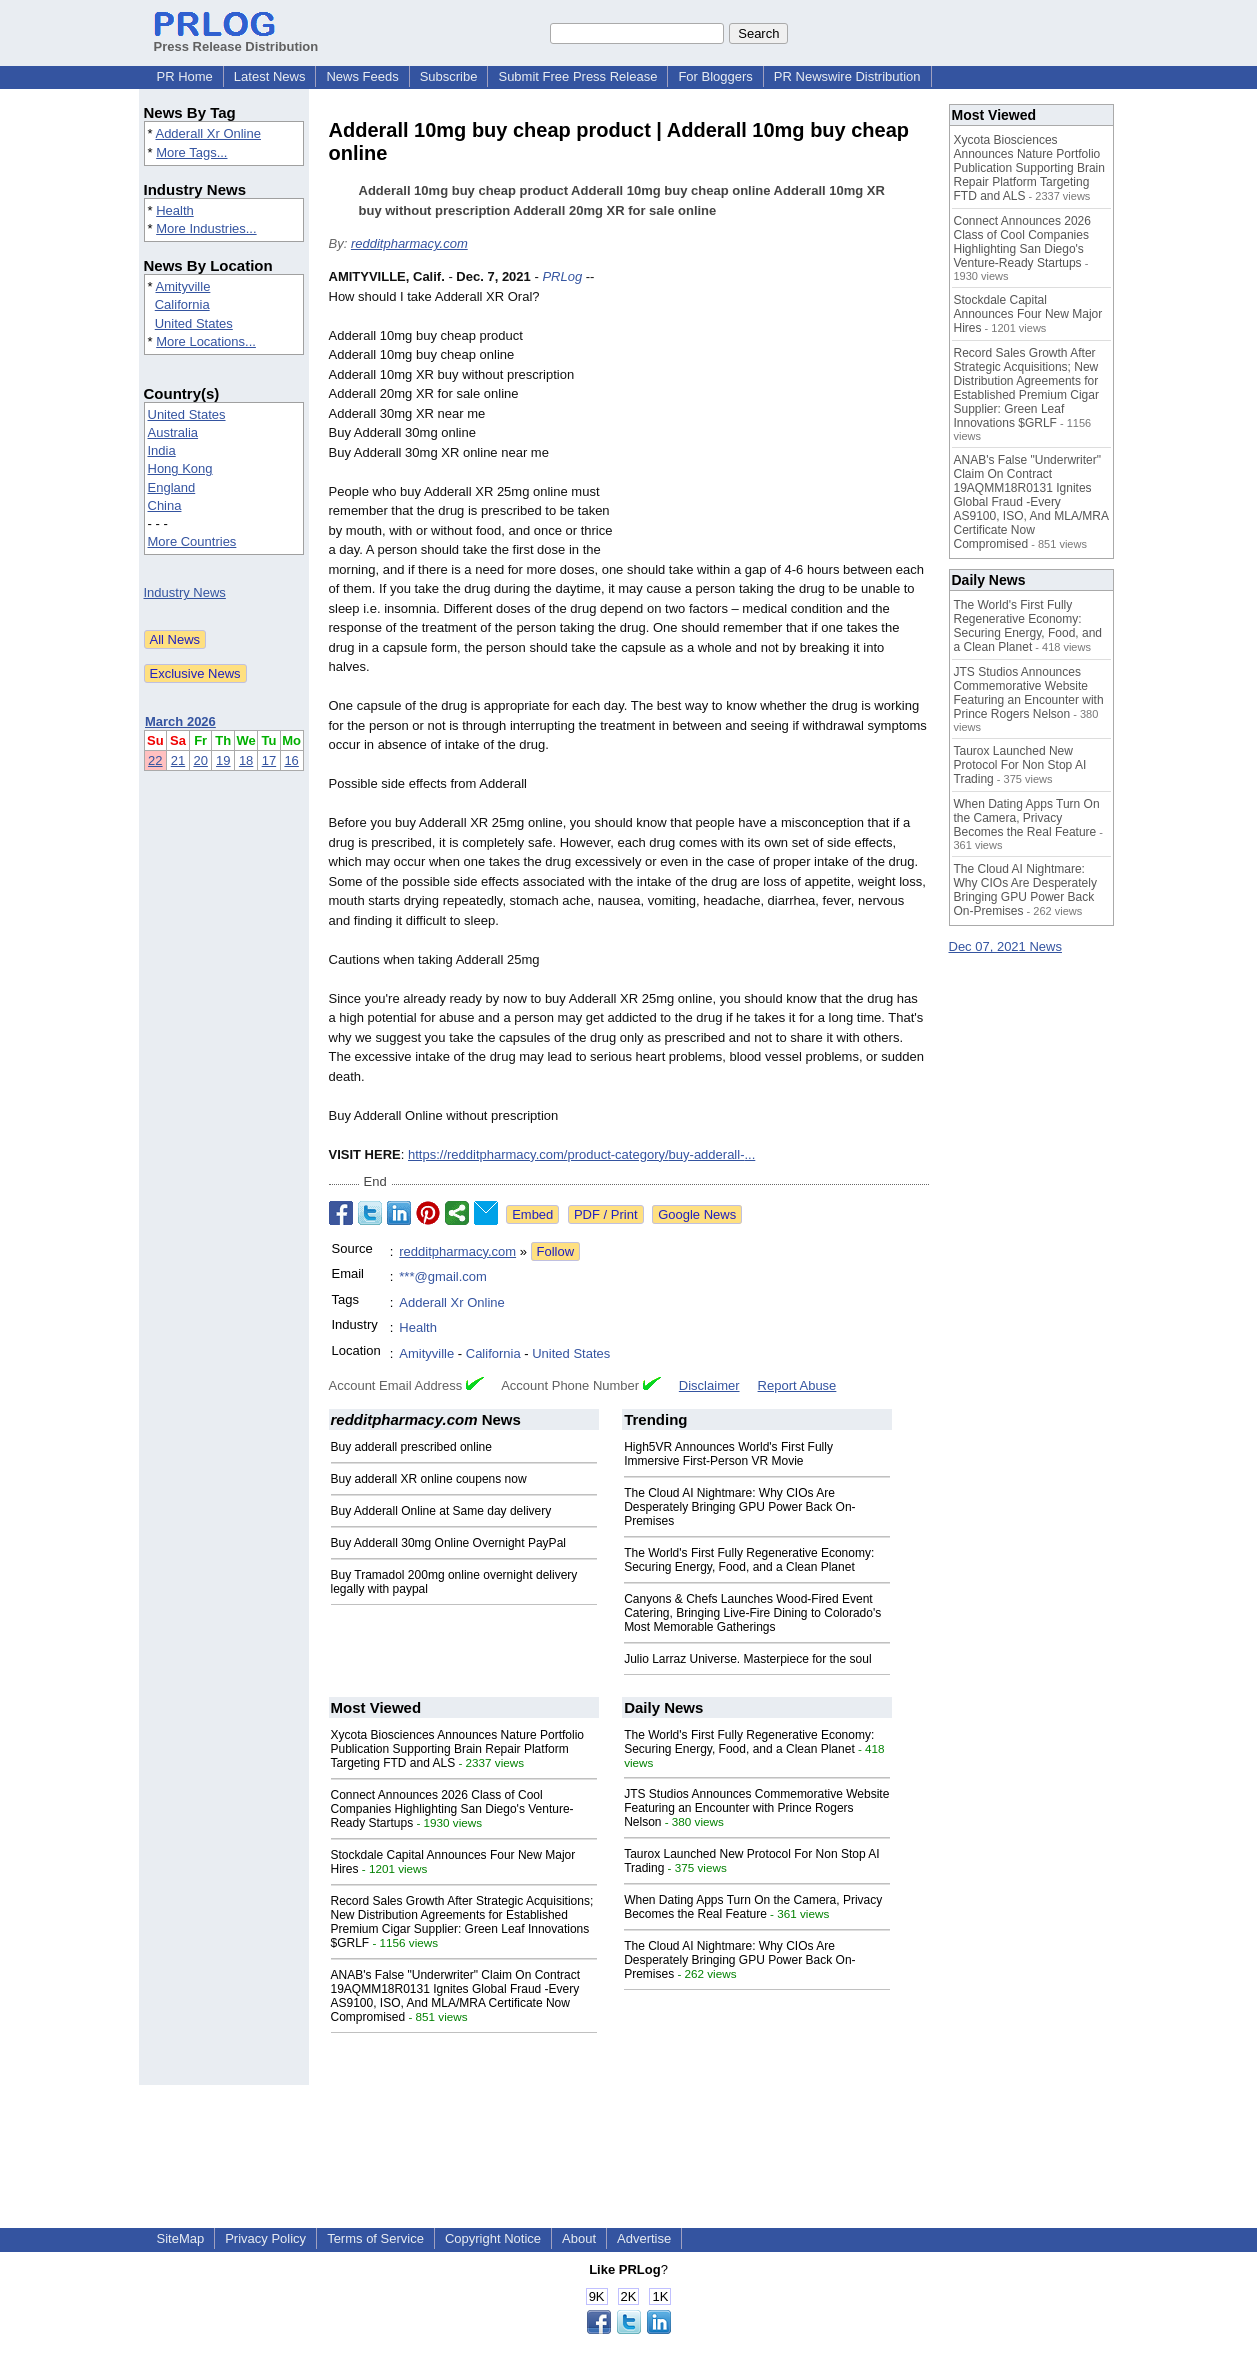  Describe the element at coordinates (182, 304) in the screenshot. I see `California` at that location.